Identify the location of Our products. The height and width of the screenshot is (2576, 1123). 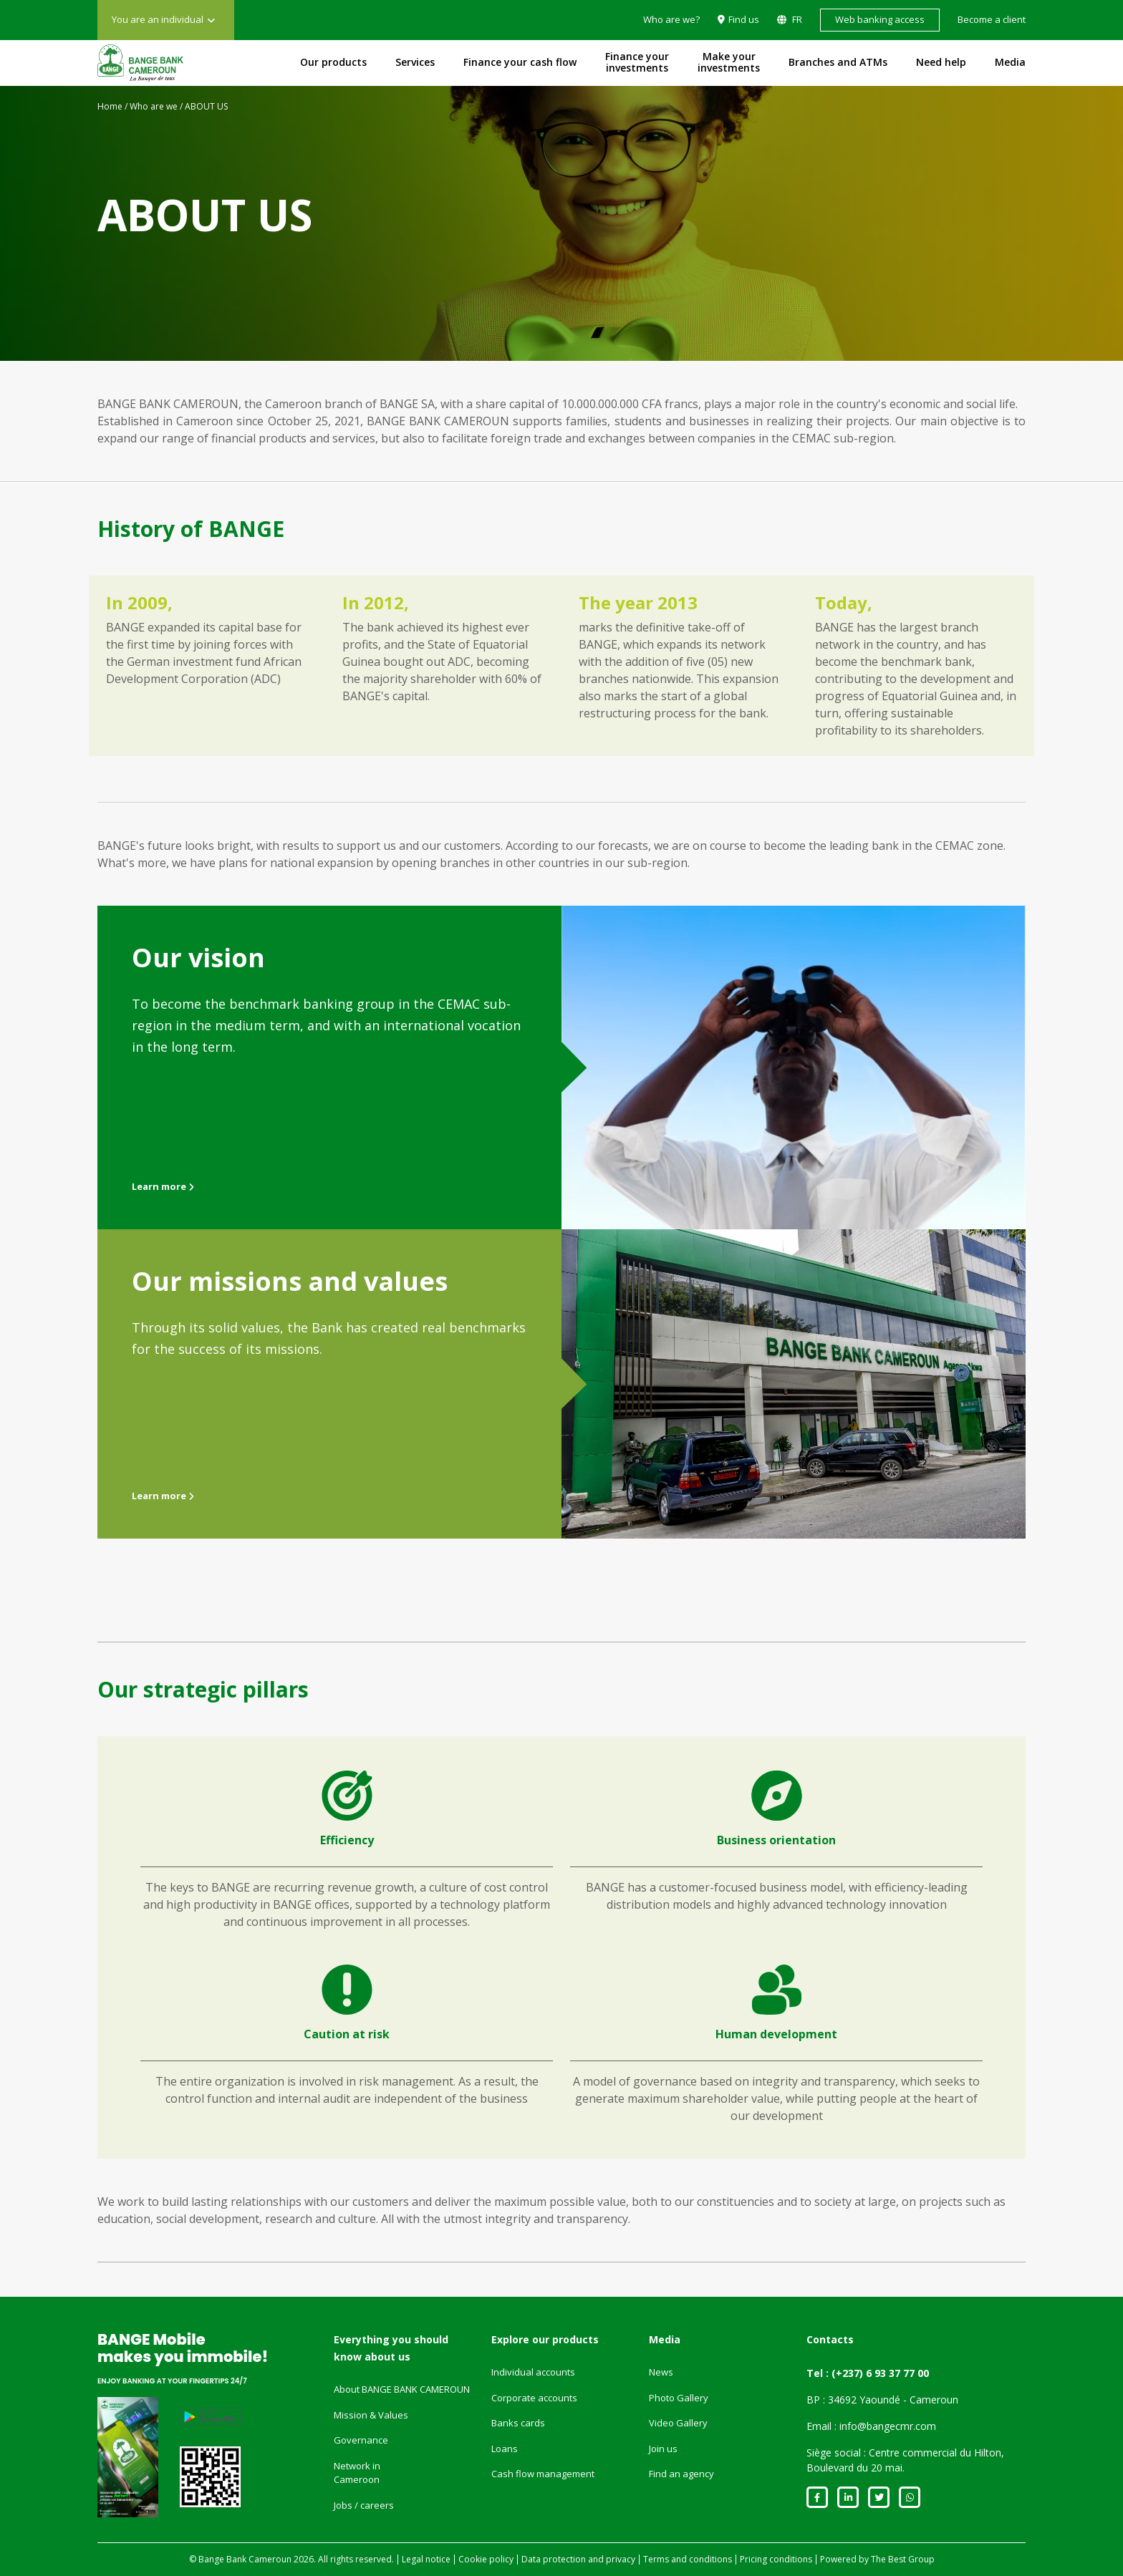
(333, 62).